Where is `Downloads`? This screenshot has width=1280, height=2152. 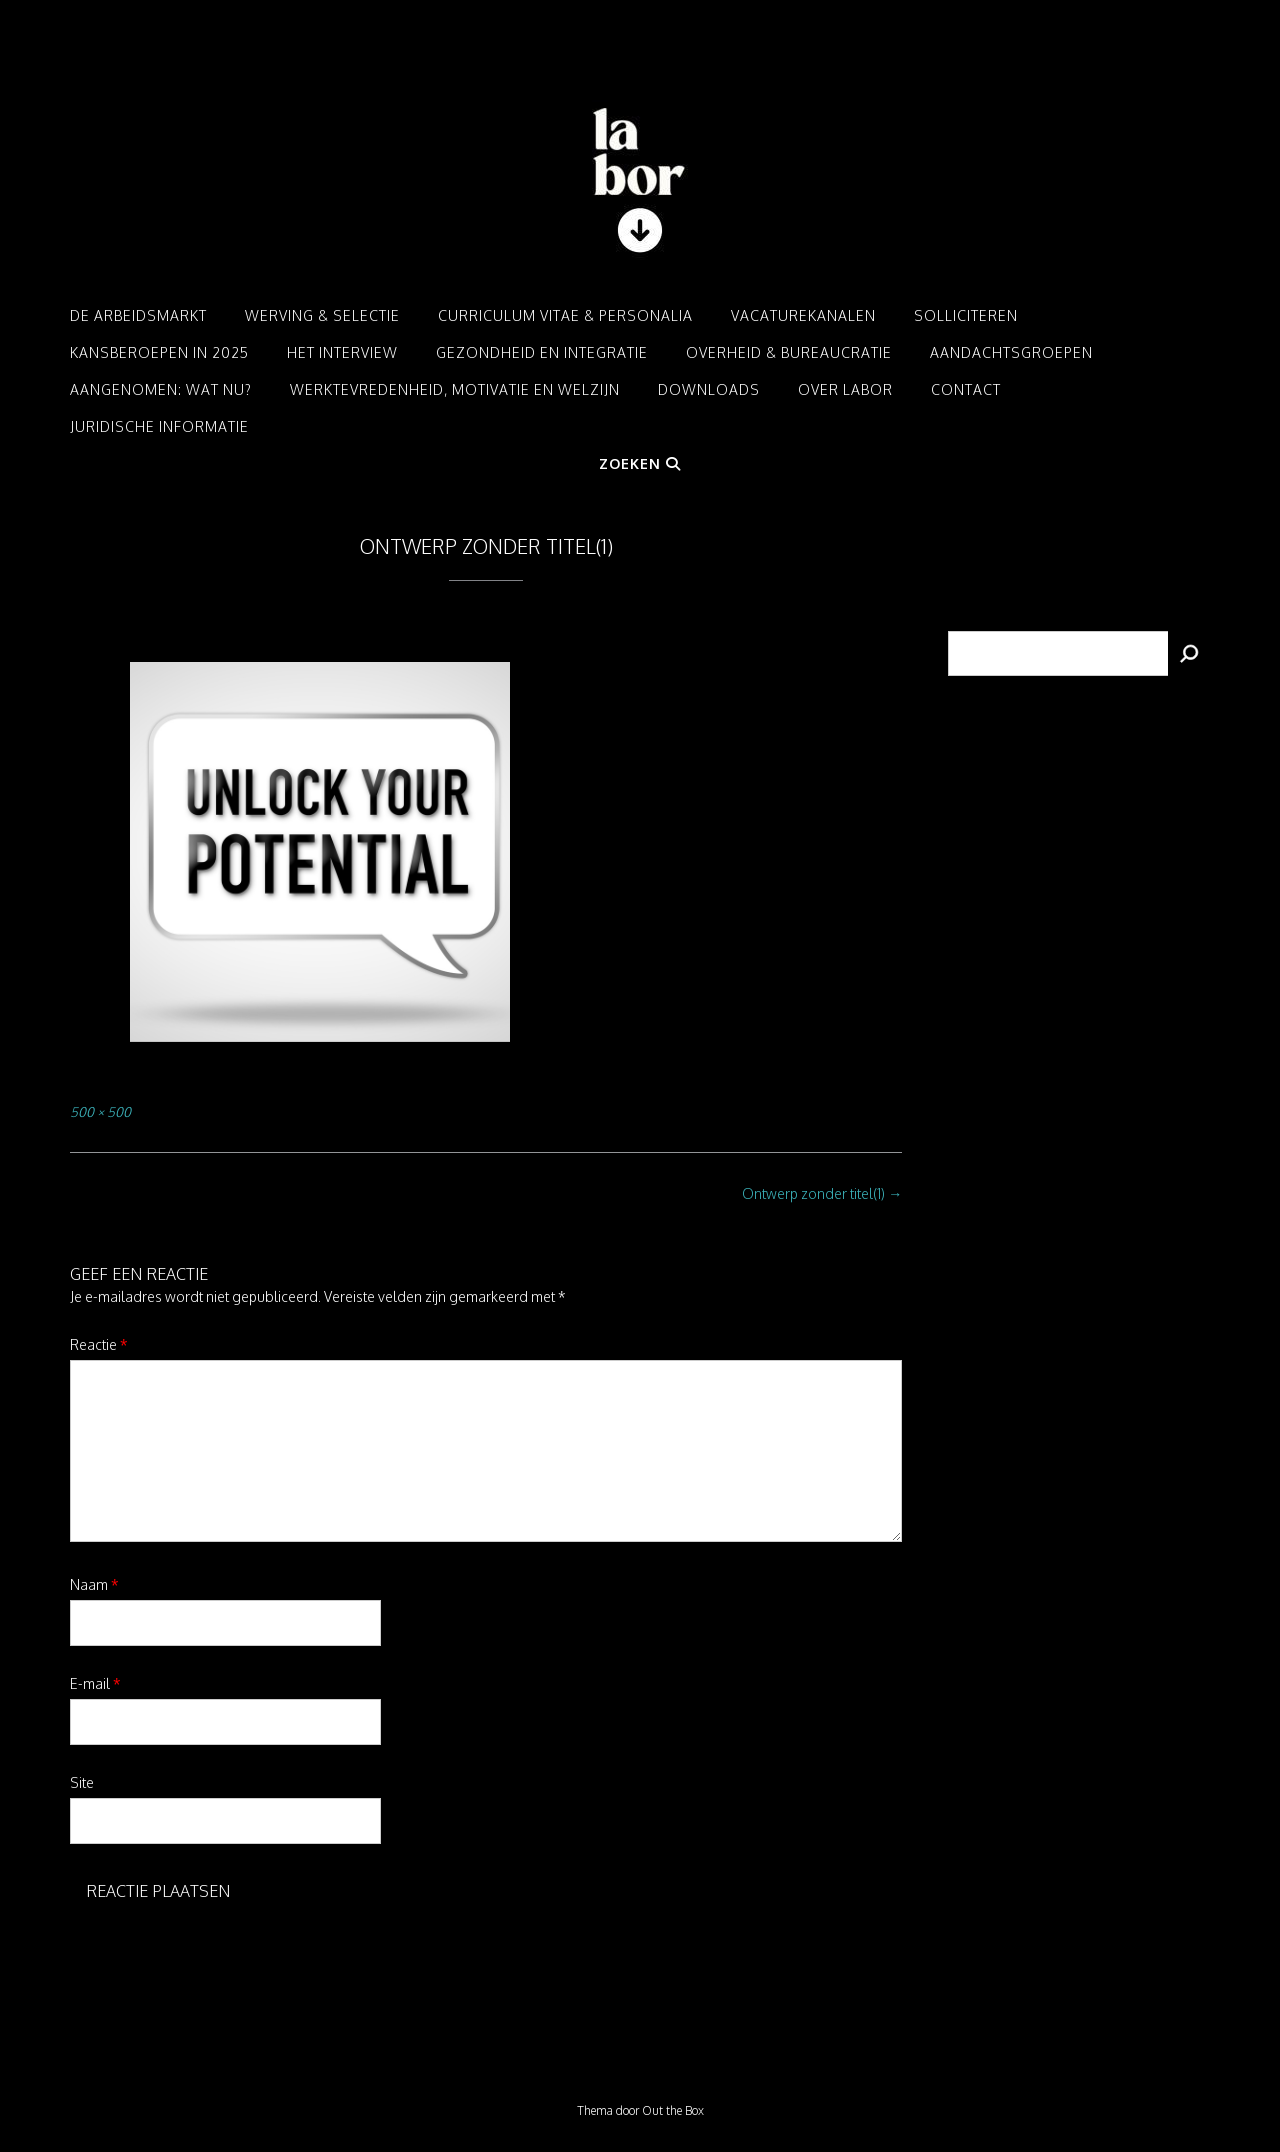 Downloads is located at coordinates (709, 389).